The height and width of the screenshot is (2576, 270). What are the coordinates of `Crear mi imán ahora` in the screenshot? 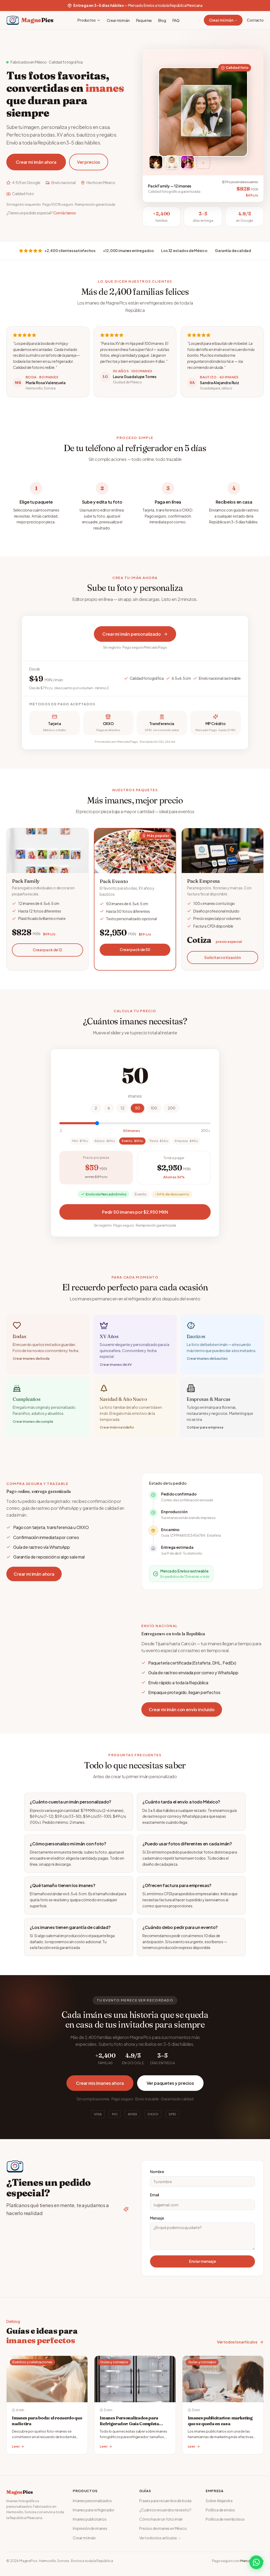 It's located at (36, 162).